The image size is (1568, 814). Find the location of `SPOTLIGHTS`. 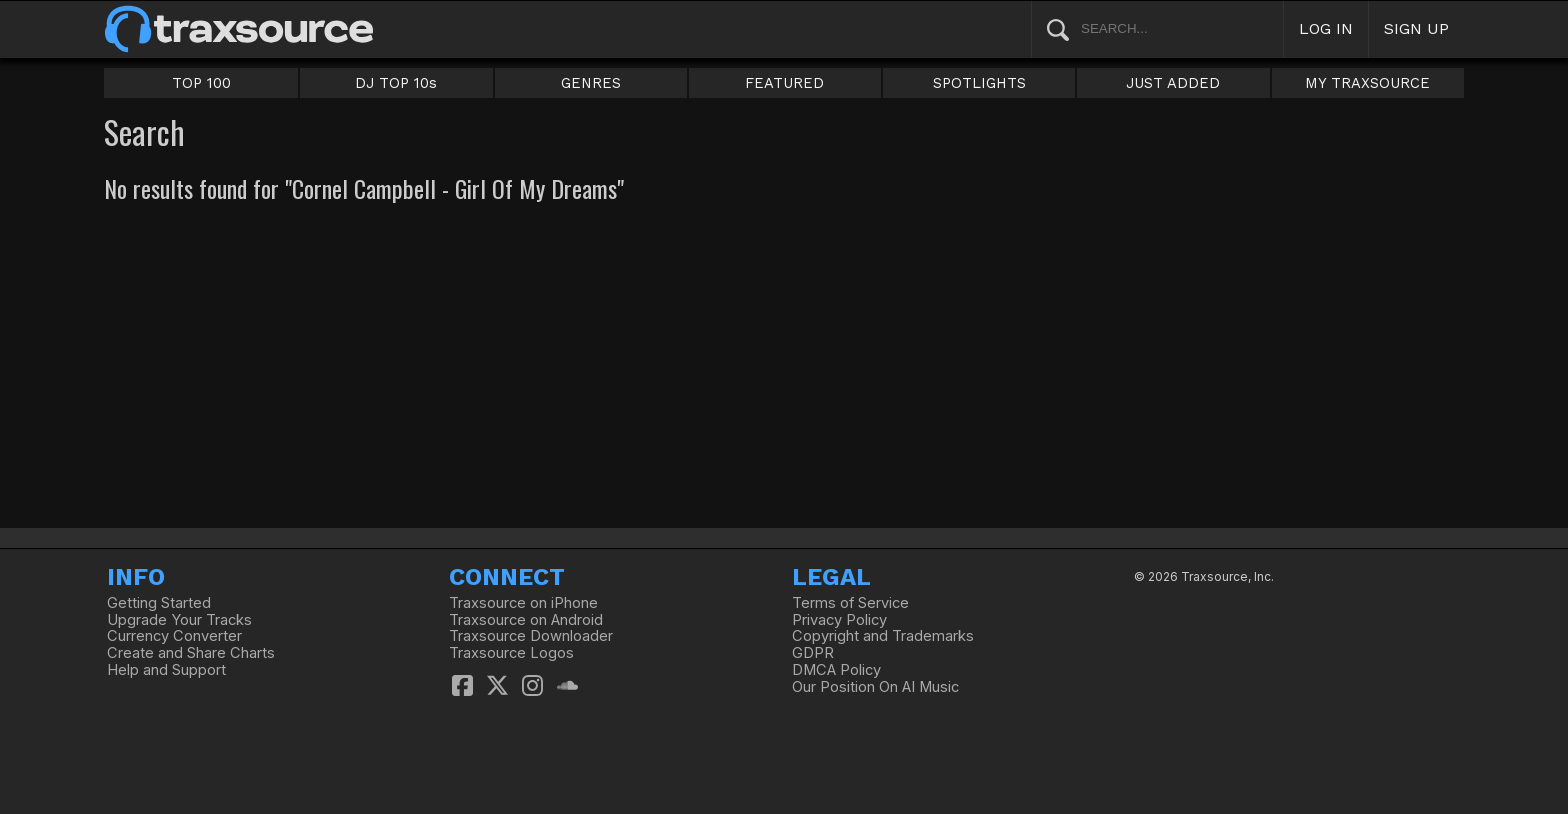

SPOTLIGHTS is located at coordinates (979, 83).